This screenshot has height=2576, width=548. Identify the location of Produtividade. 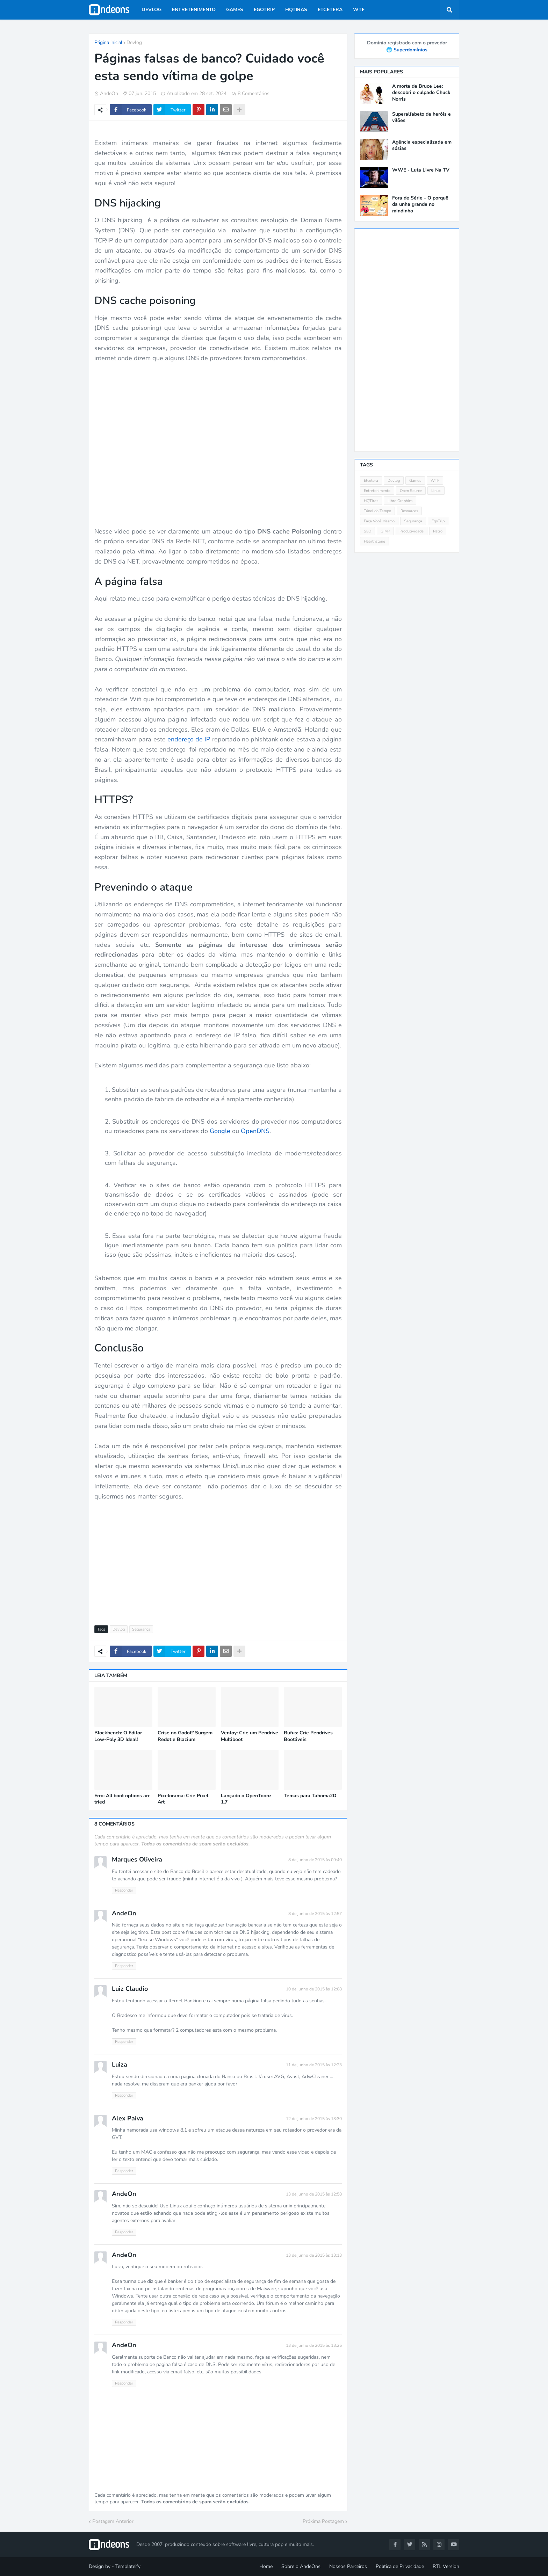
(411, 531).